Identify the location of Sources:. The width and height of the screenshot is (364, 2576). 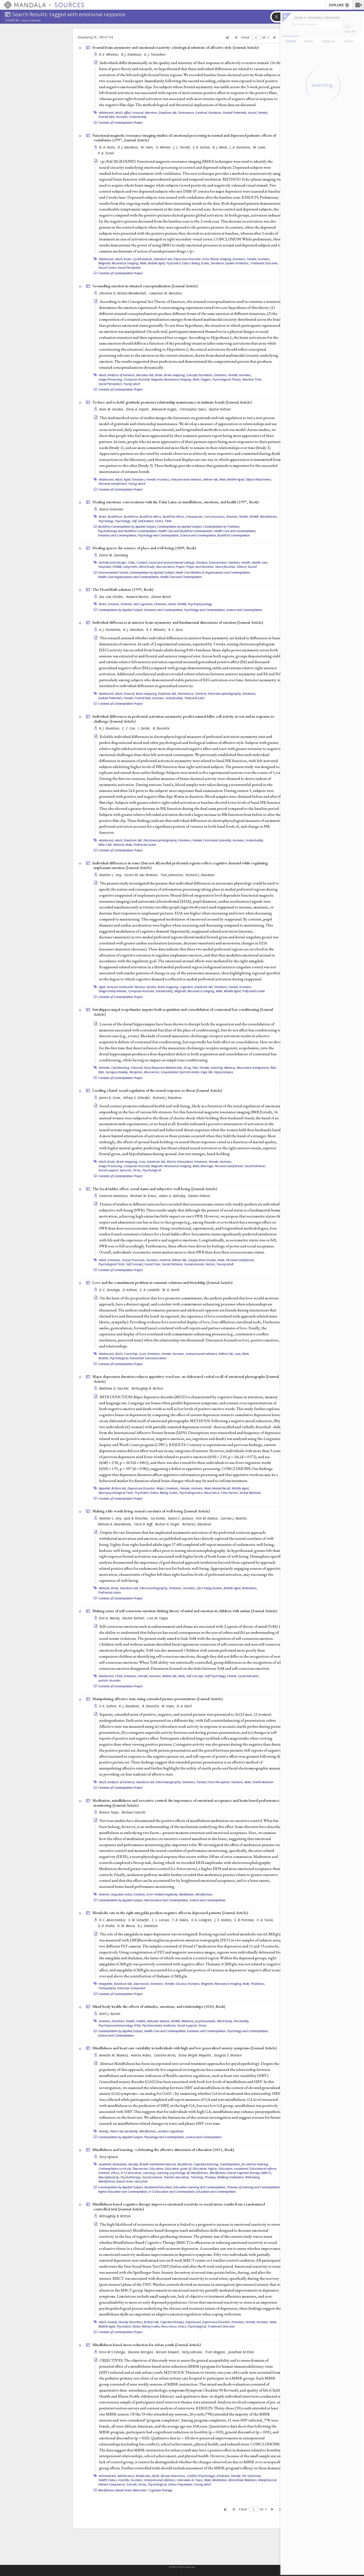
(13, 20).